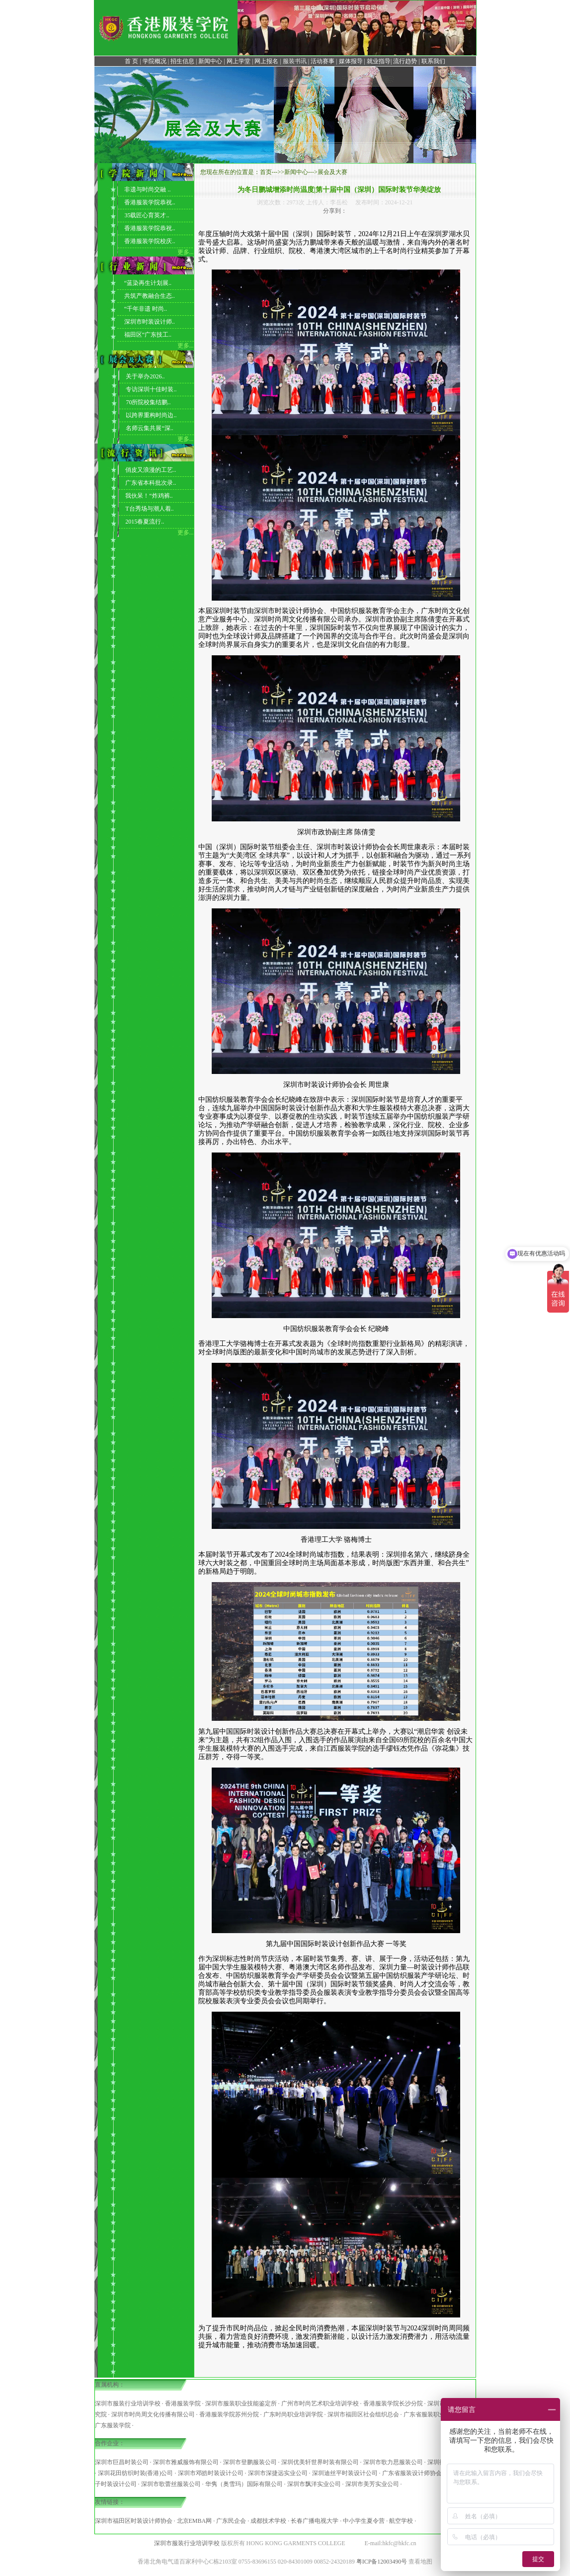 Image resolution: width=570 pixels, height=2576 pixels. What do you see at coordinates (363, 2414) in the screenshot?
I see `深圳市福田区社会组织总会` at bounding box center [363, 2414].